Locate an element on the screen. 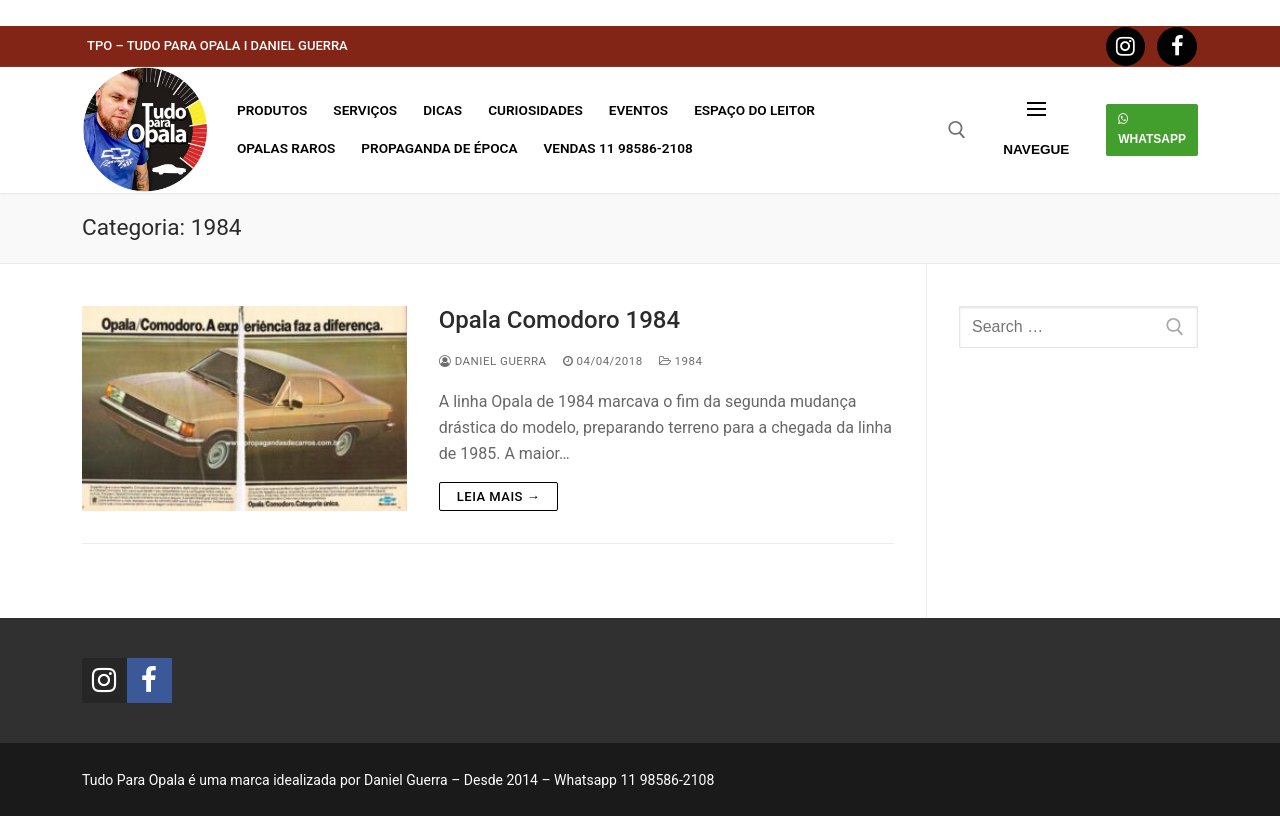 The width and height of the screenshot is (1280, 816). Whatsapp is located at coordinates (1152, 129).